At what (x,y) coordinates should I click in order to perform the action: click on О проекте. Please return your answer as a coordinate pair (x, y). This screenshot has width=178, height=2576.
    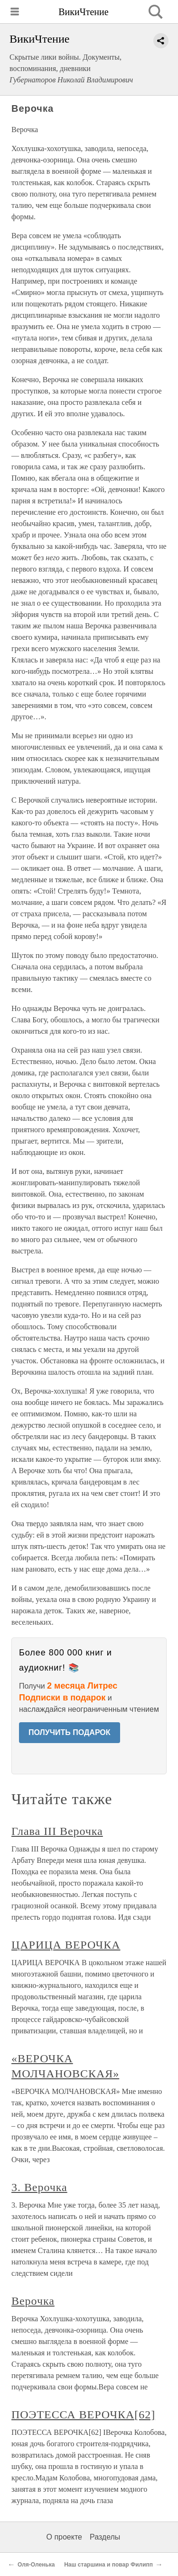
    Looking at the image, I should click on (64, 2537).